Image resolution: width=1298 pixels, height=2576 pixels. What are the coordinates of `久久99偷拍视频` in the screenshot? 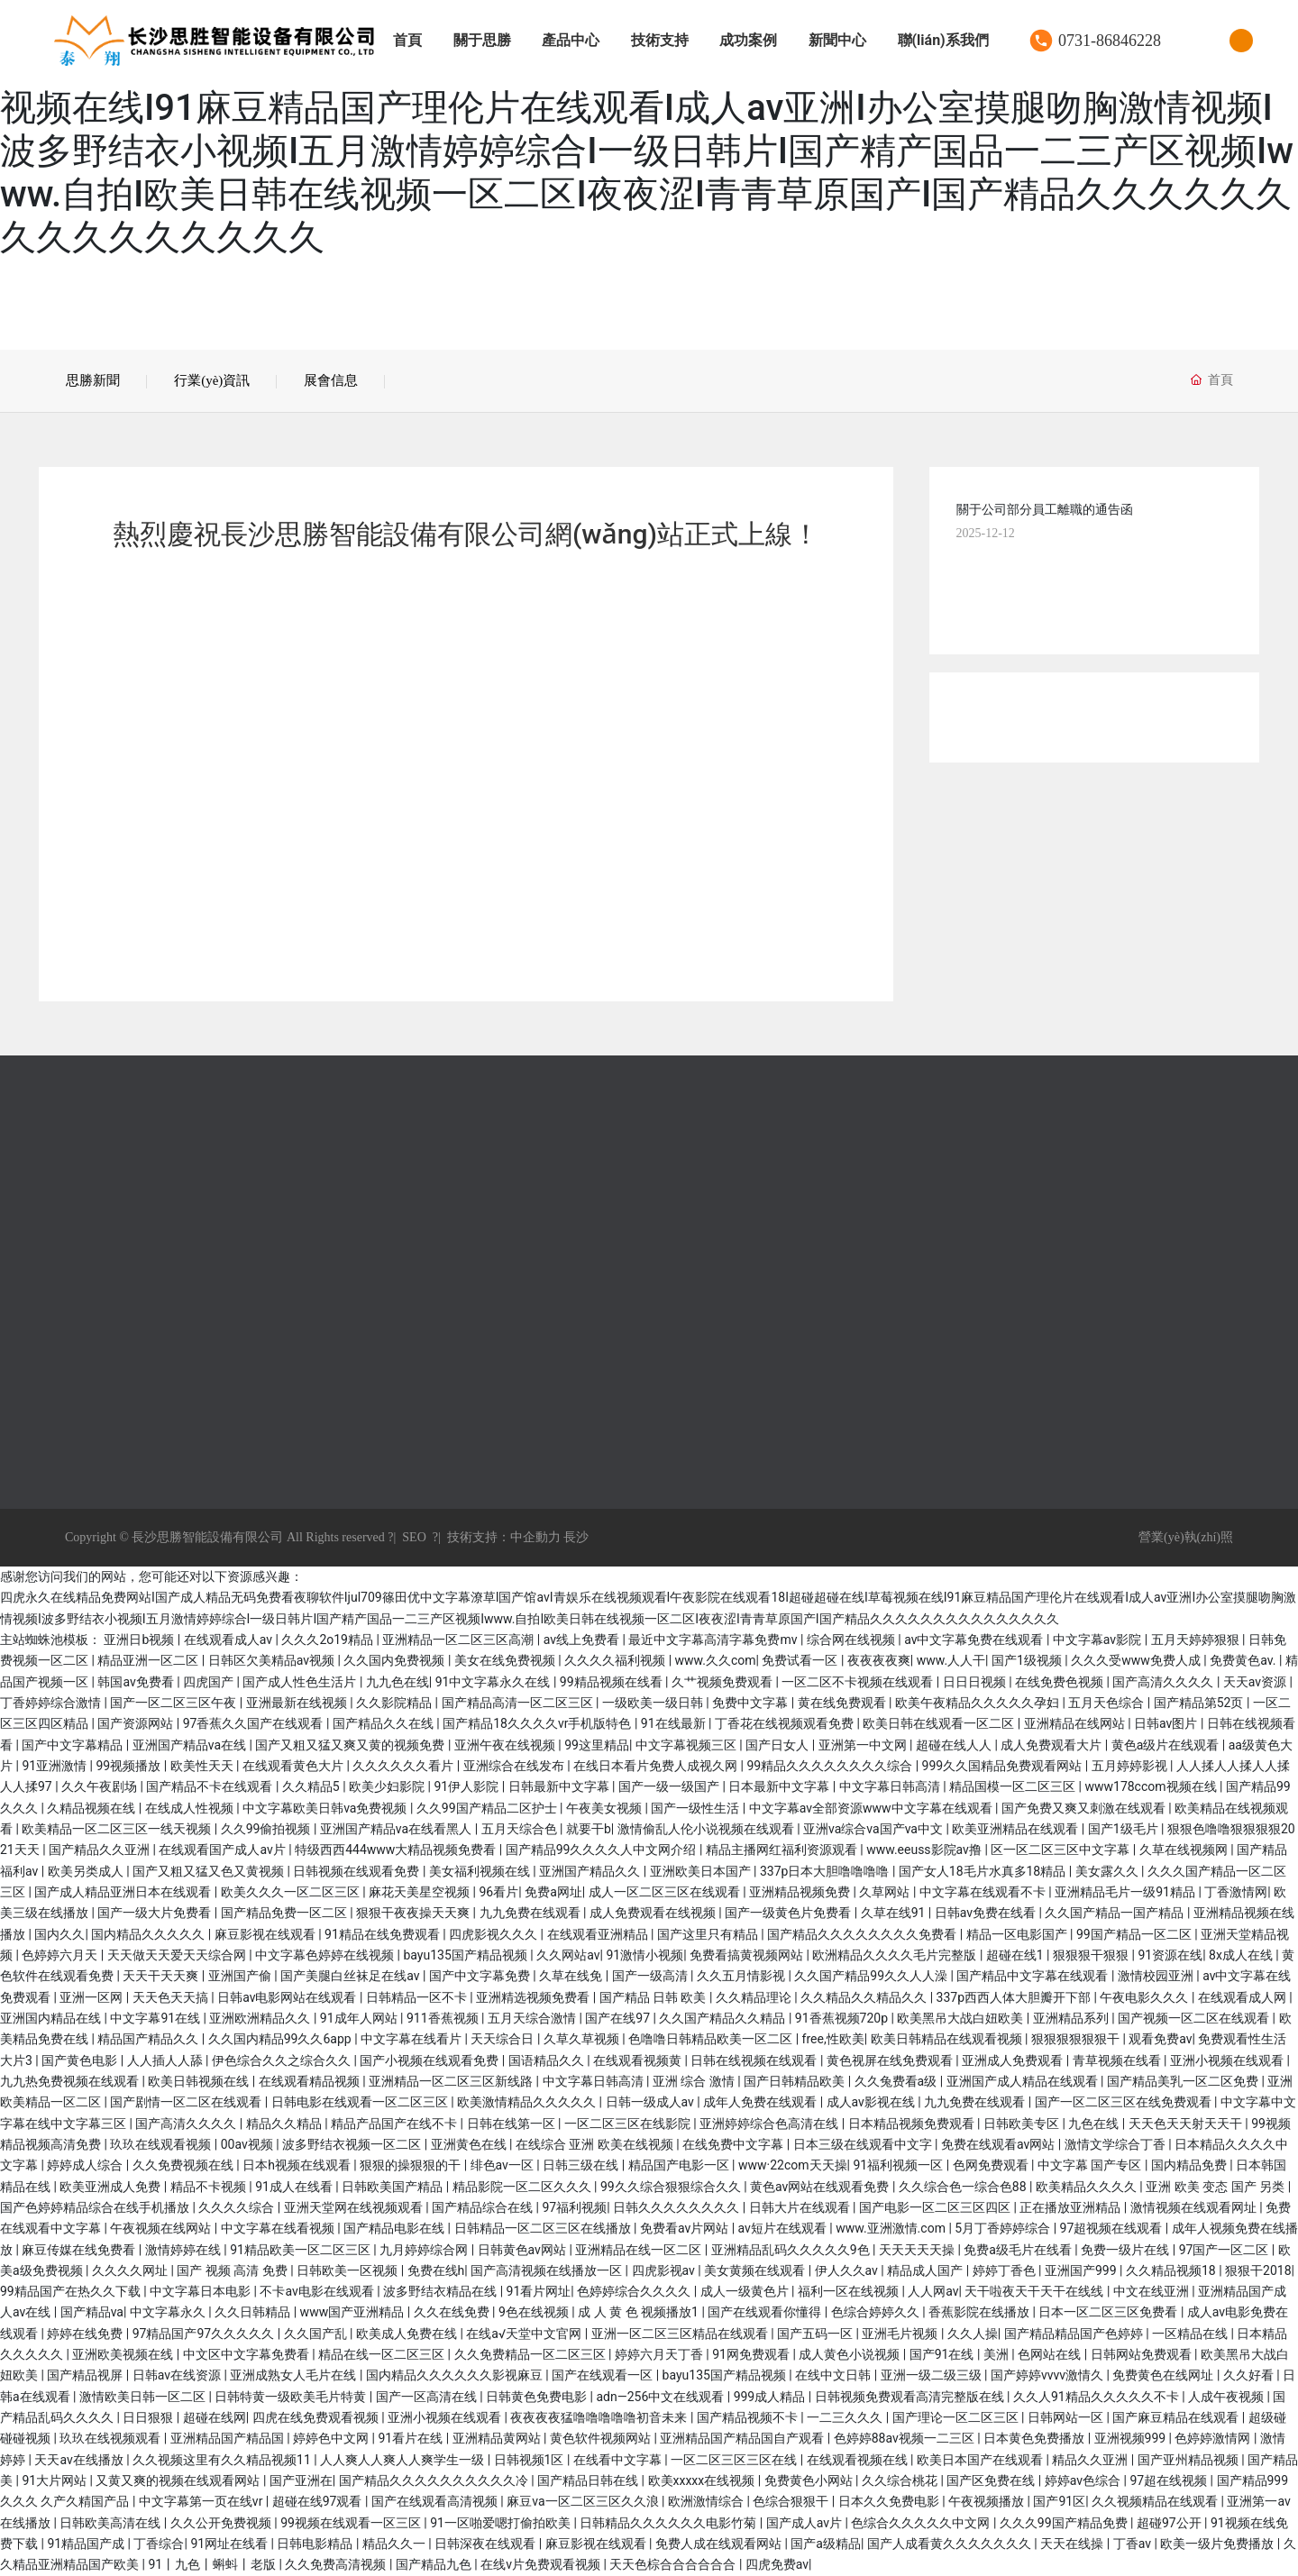 It's located at (267, 1829).